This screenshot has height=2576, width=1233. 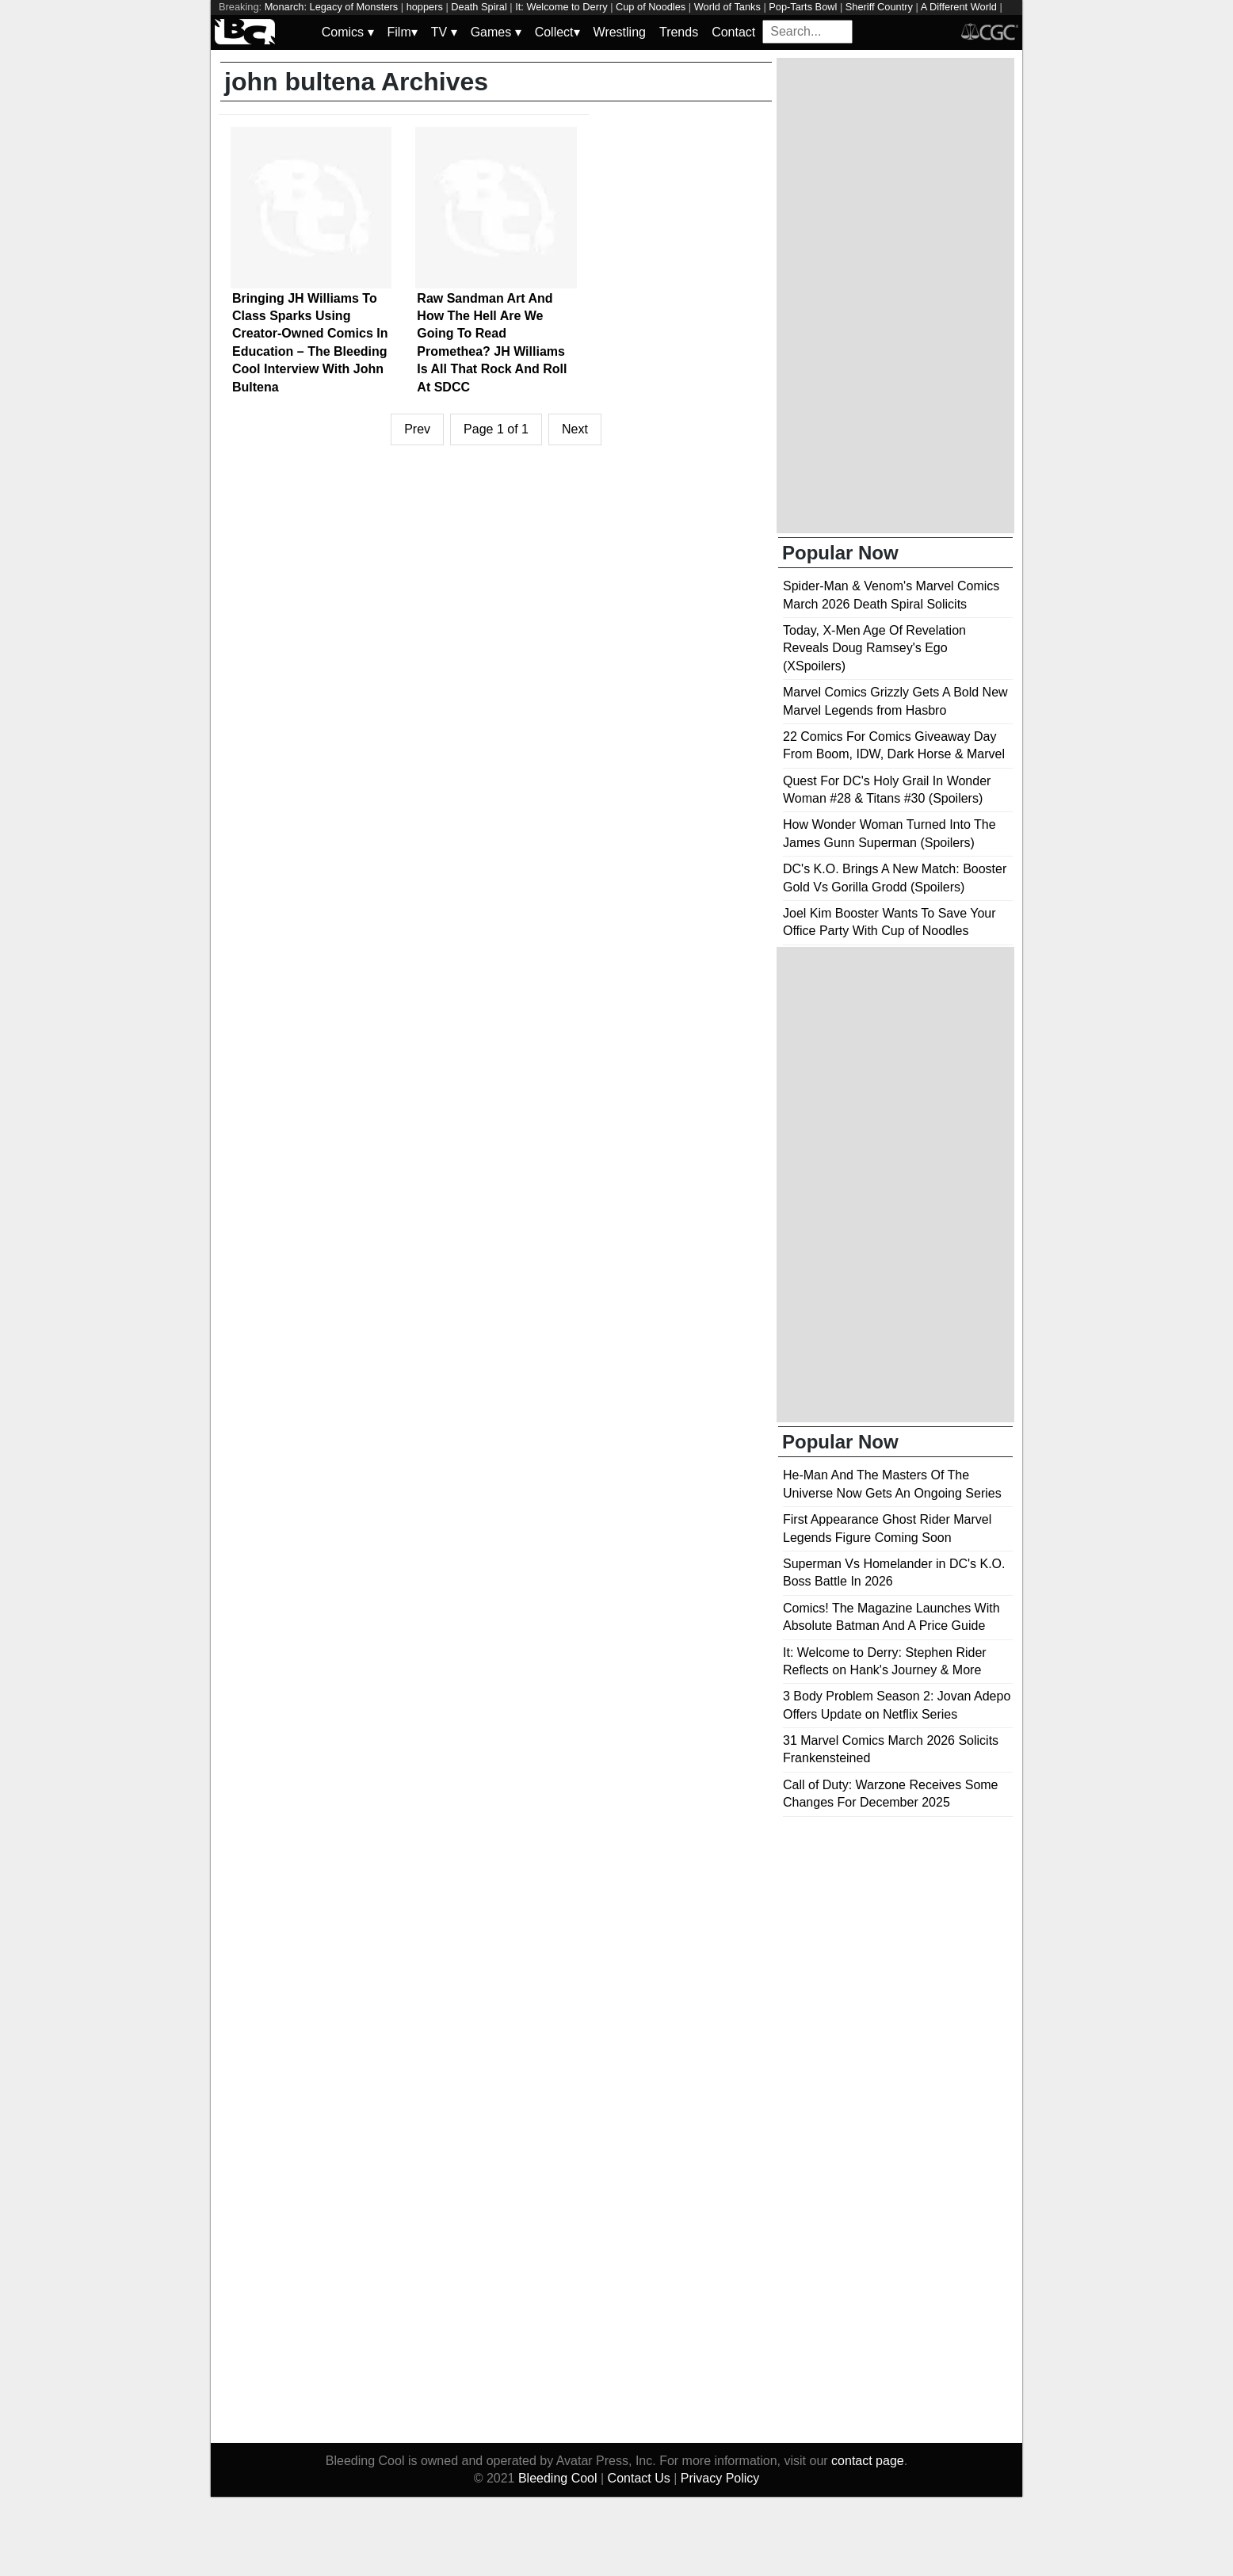 I want to click on Wrestling, so click(x=620, y=32).